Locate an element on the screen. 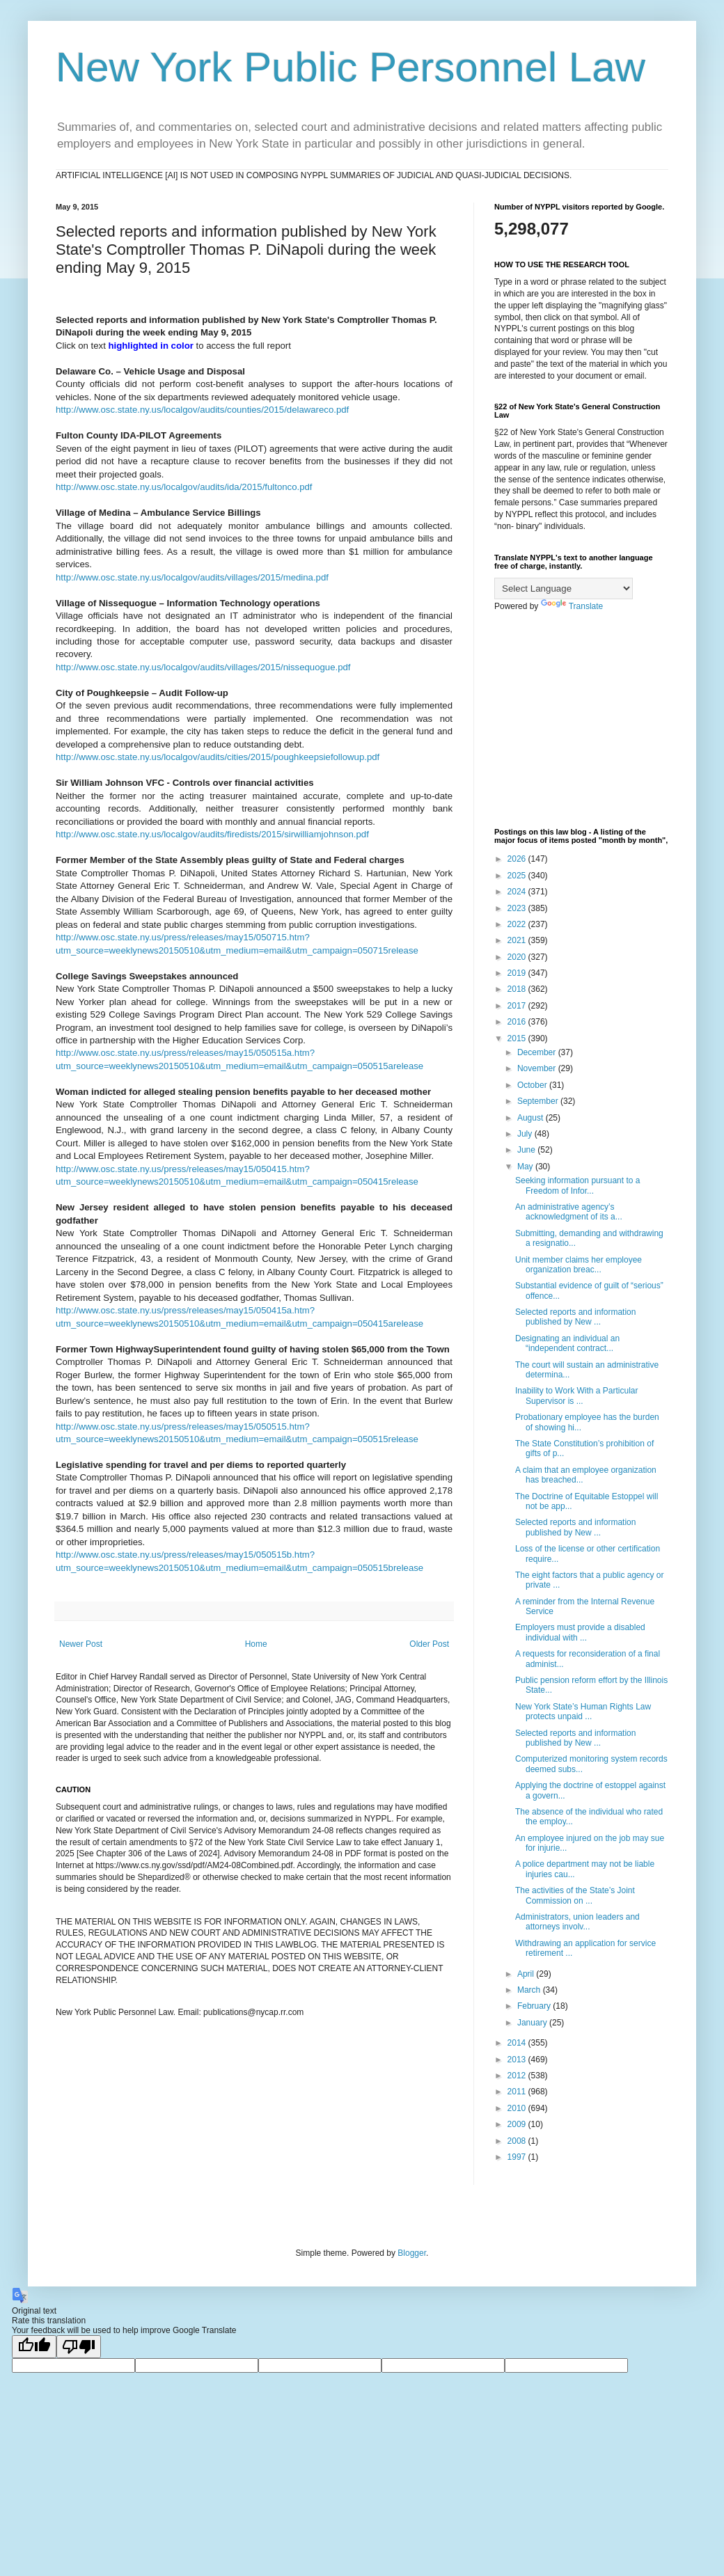 The width and height of the screenshot is (724, 2576). September is located at coordinates (538, 1101).